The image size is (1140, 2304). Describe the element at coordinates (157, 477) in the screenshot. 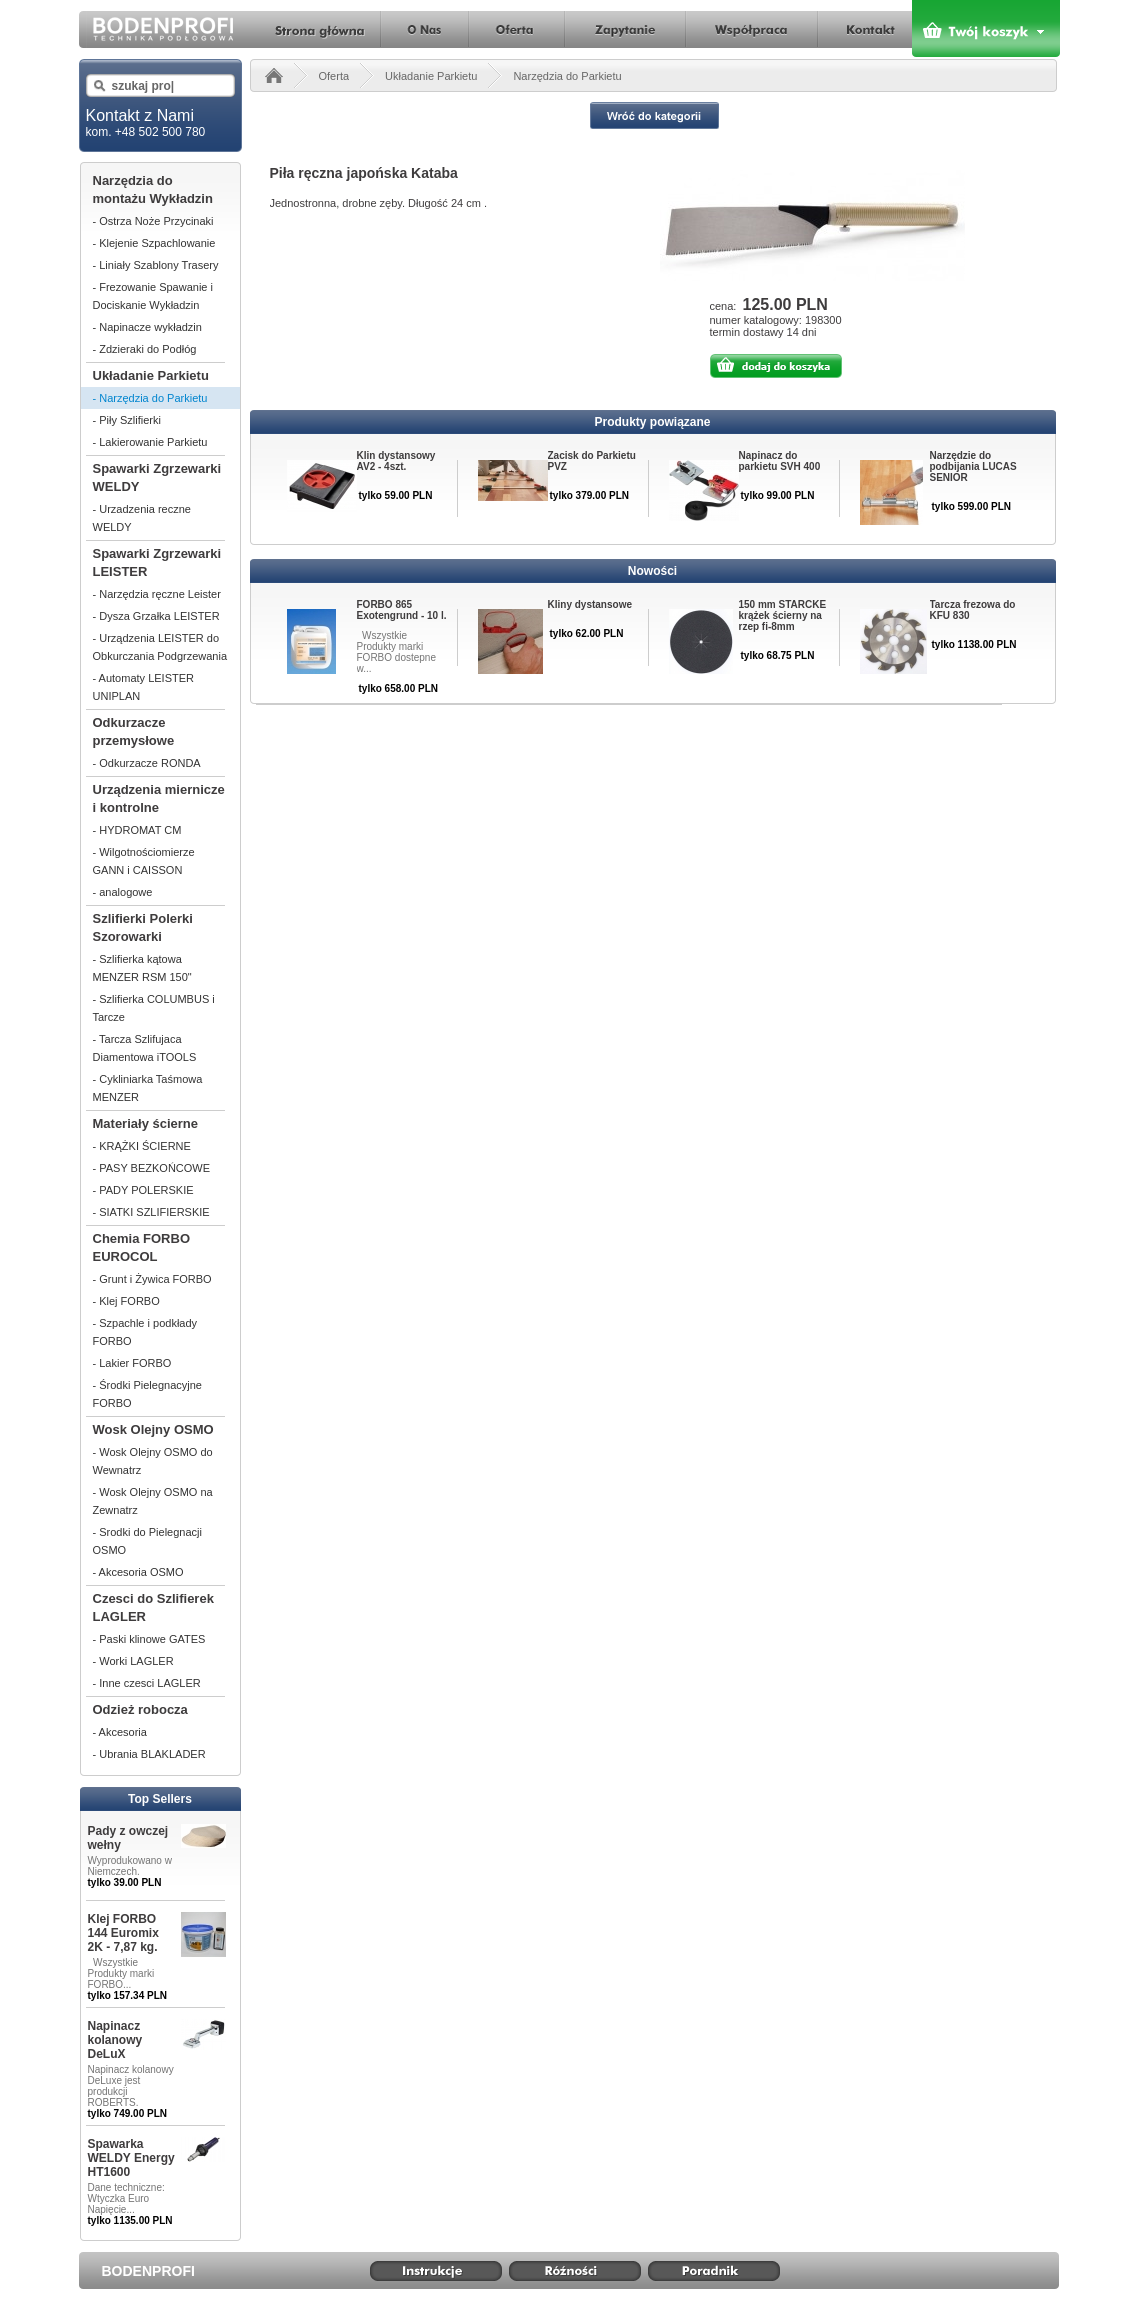

I see `Spawarki Zgrzewarki WELDY` at that location.